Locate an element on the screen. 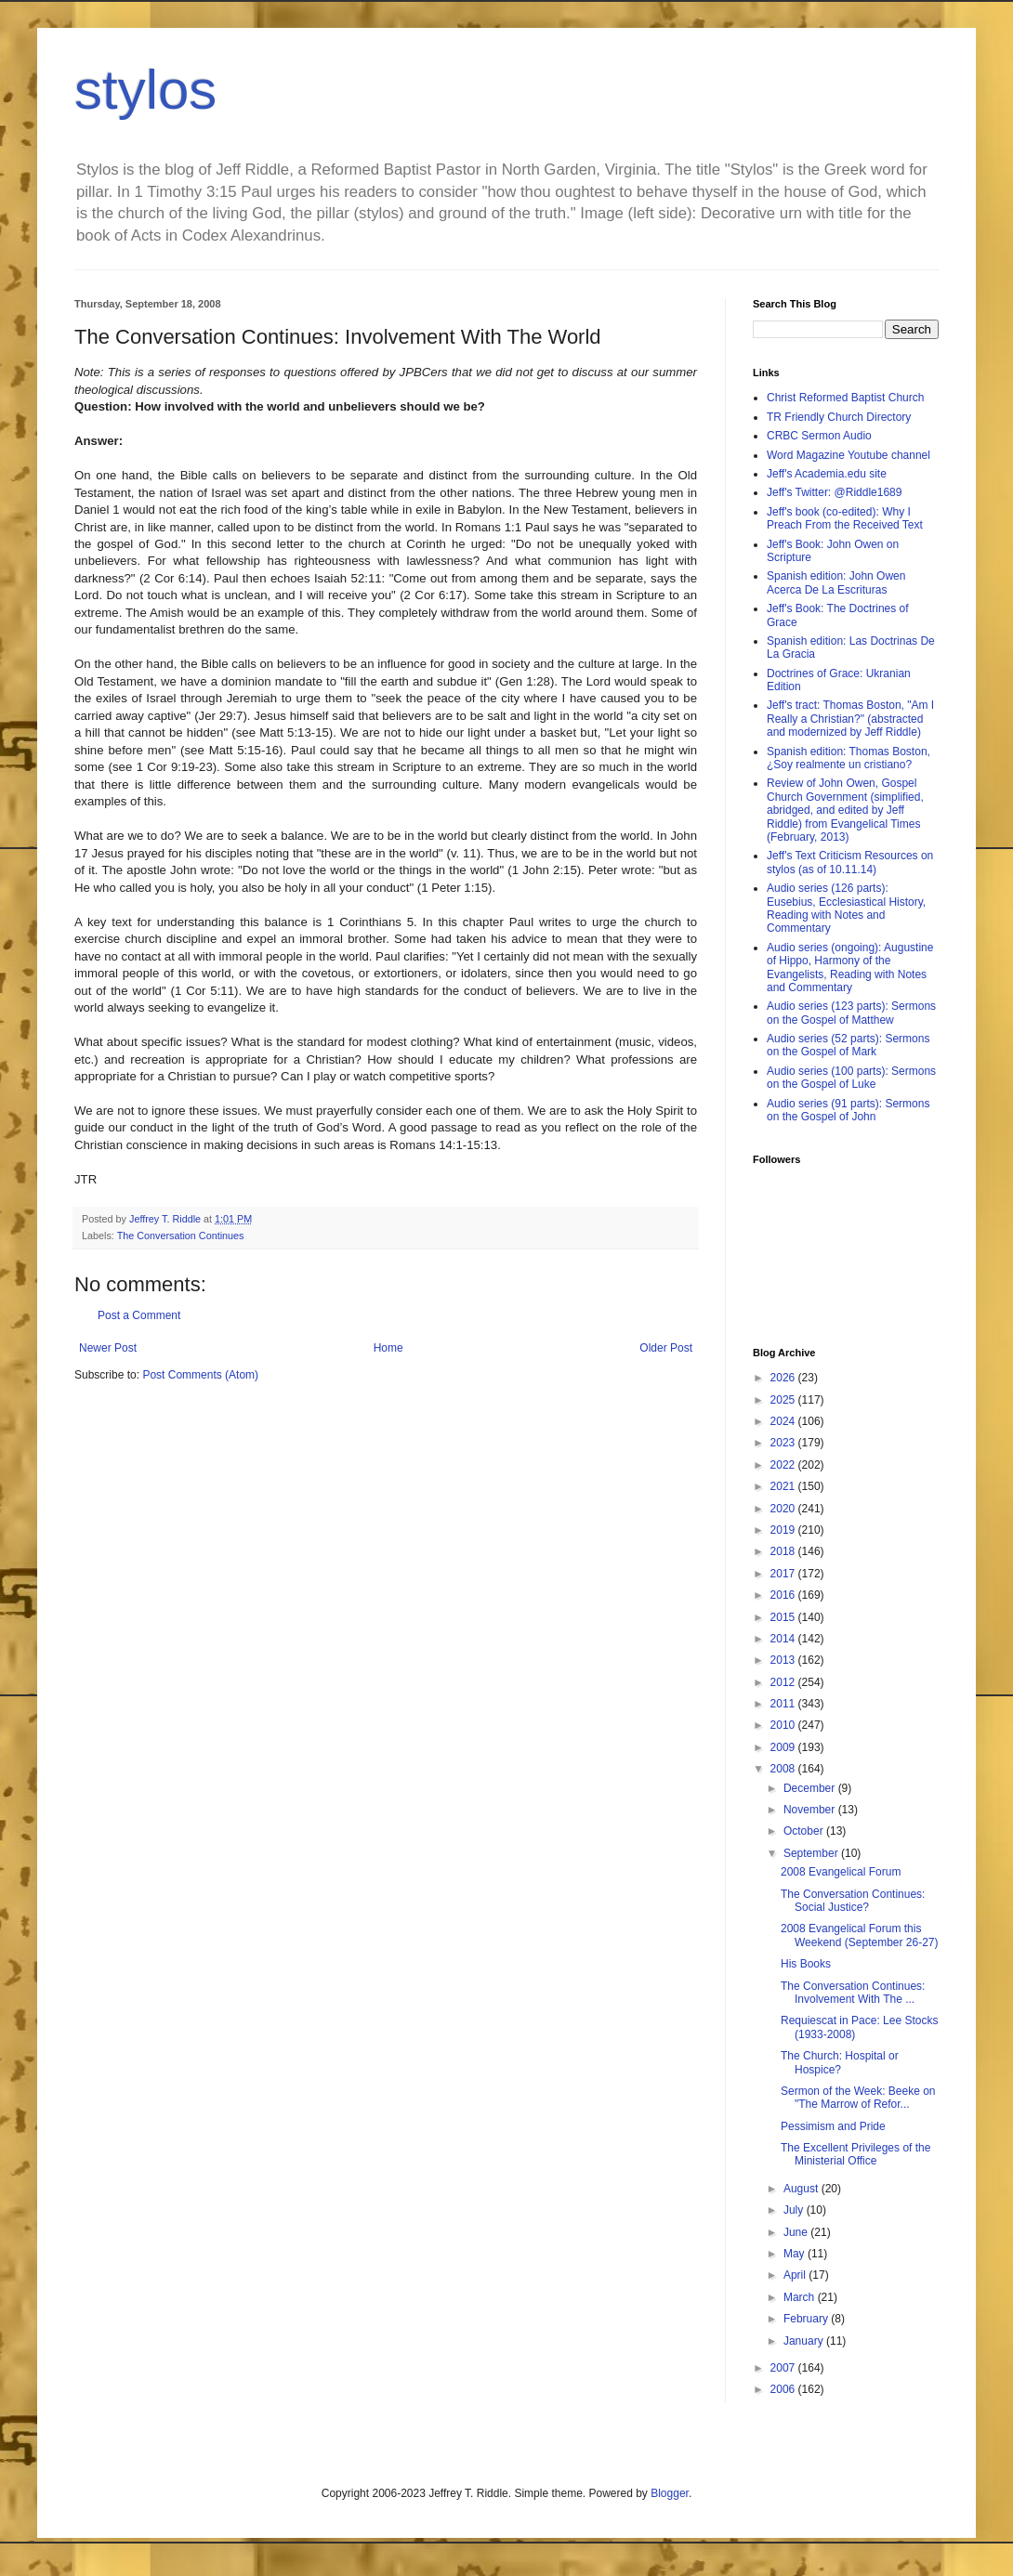  2007 is located at coordinates (784, 2367).